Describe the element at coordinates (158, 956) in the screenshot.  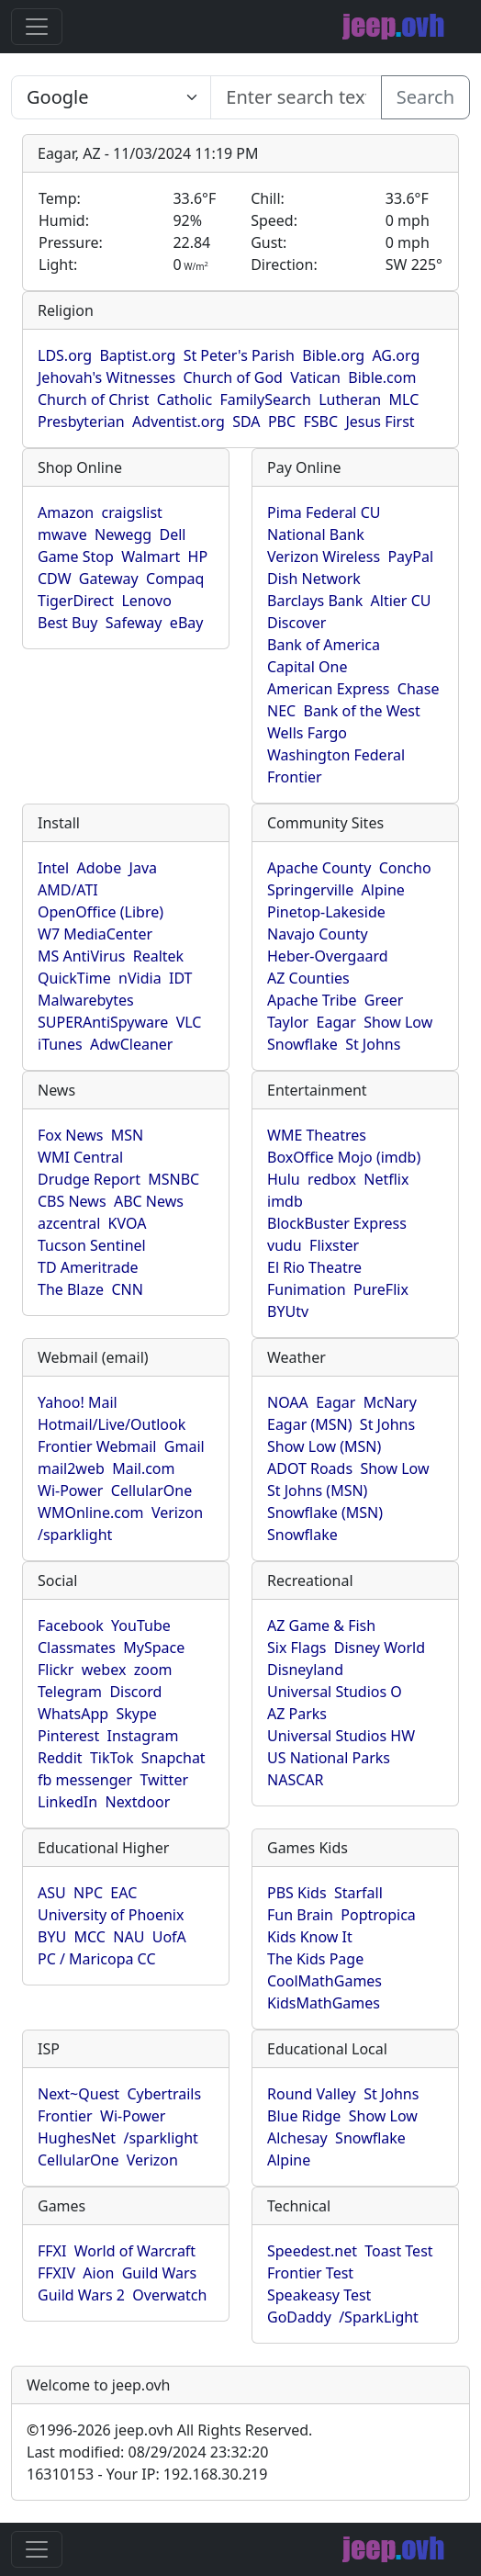
I see `Realtek` at that location.